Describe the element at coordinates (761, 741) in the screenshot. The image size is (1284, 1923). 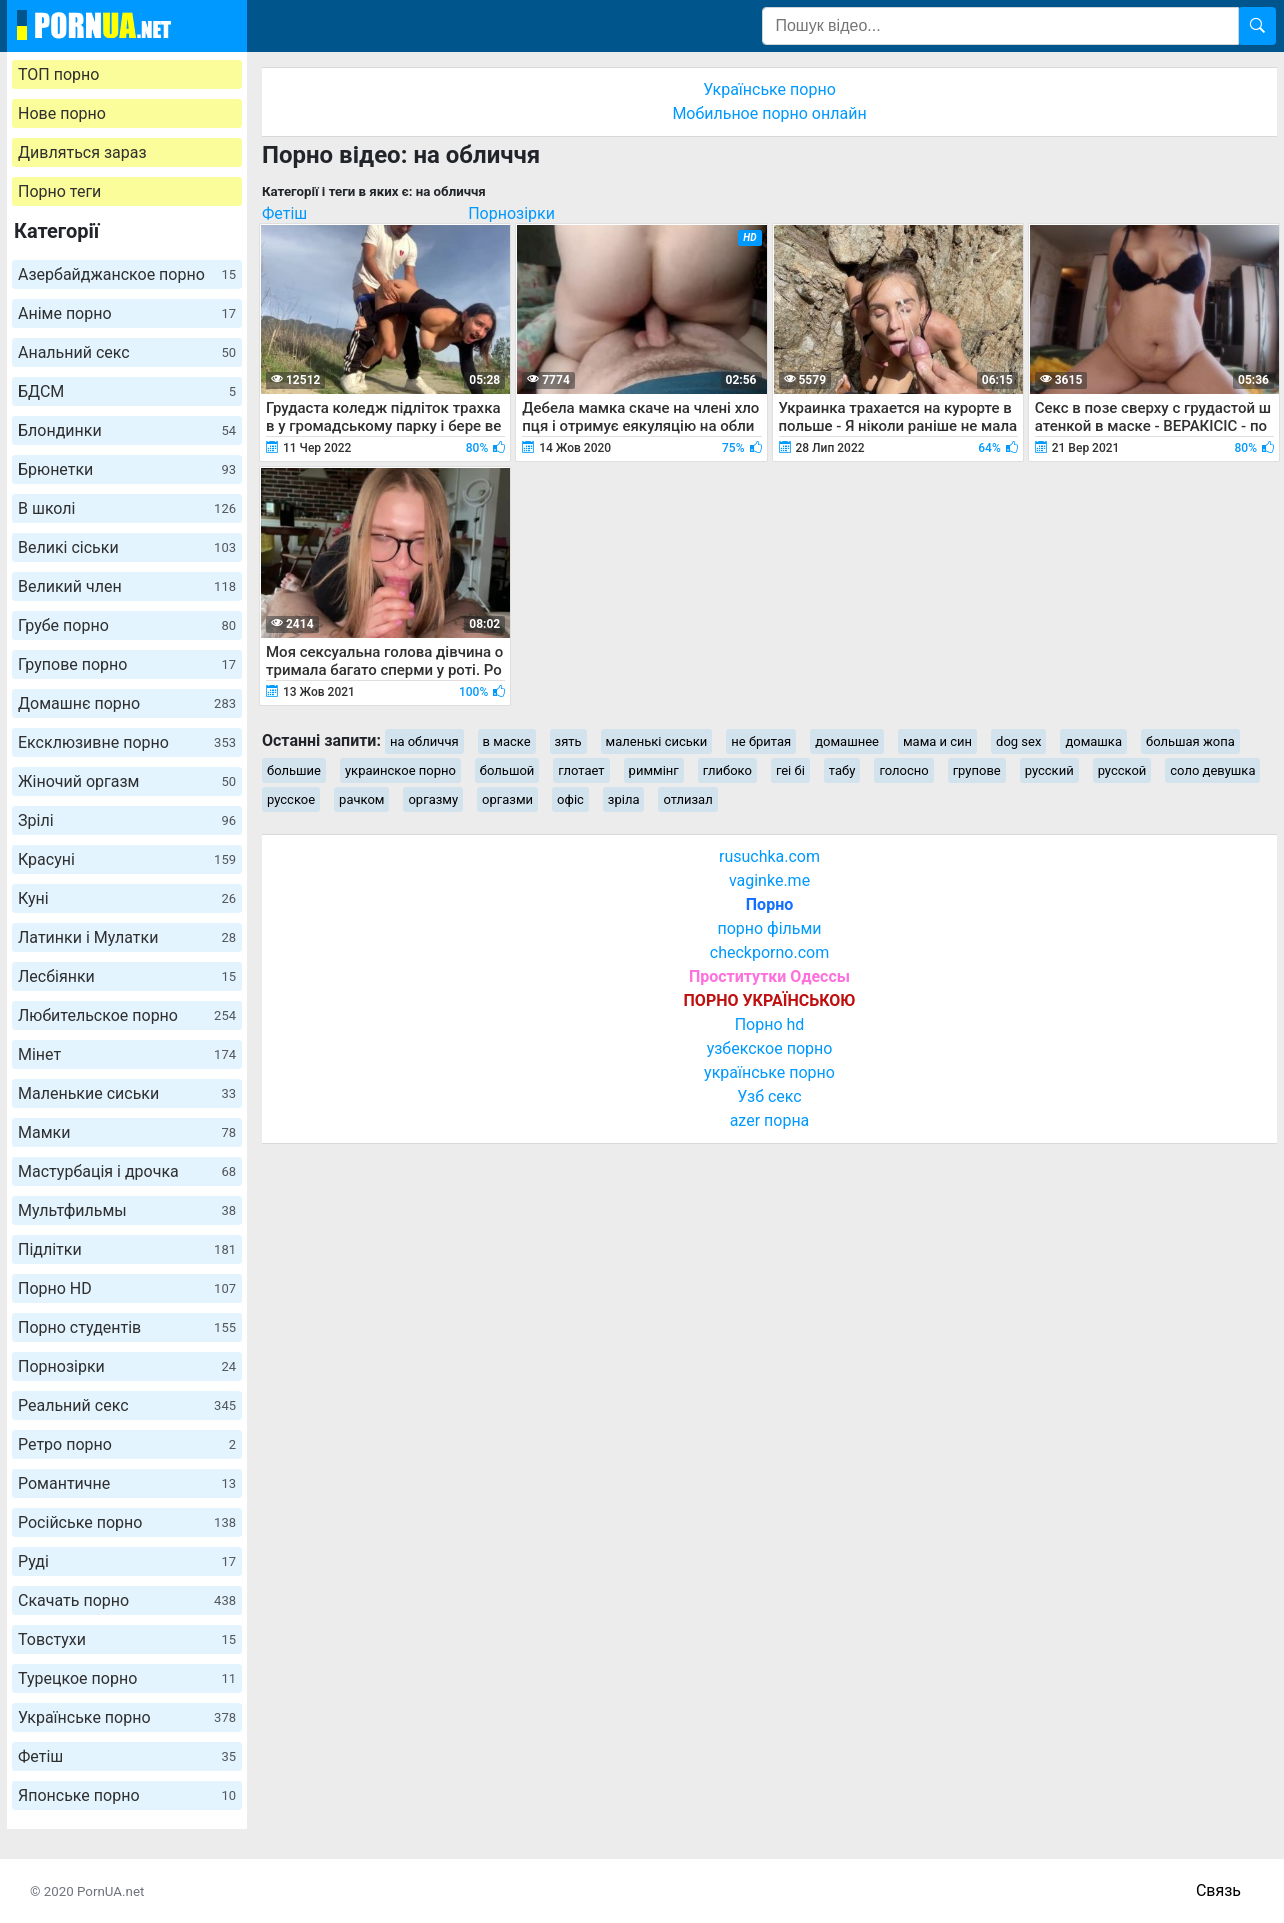
I see `не бритая` at that location.